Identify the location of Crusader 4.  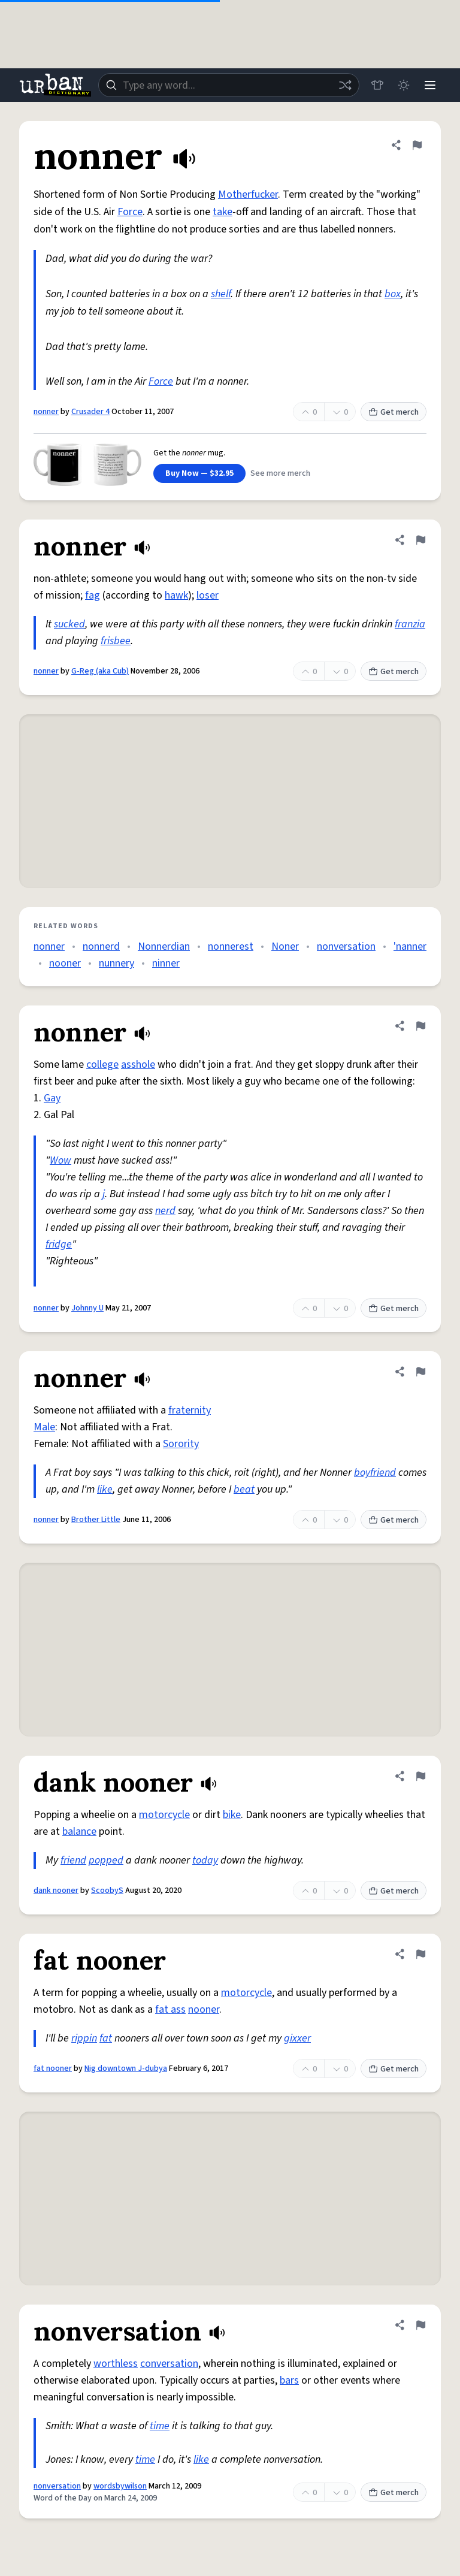
(90, 412).